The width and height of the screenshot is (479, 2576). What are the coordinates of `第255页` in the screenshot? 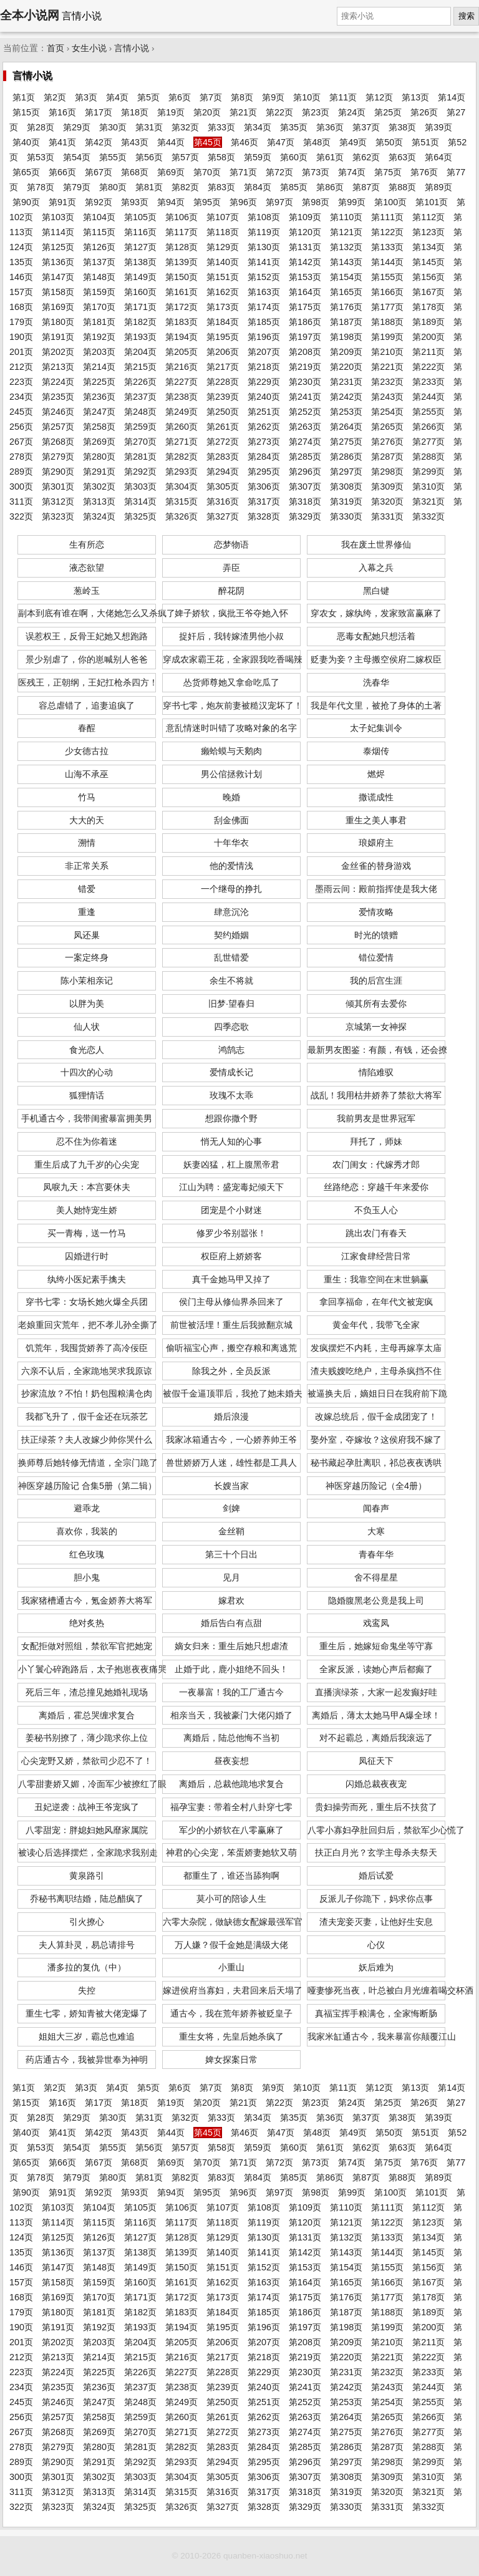 It's located at (428, 412).